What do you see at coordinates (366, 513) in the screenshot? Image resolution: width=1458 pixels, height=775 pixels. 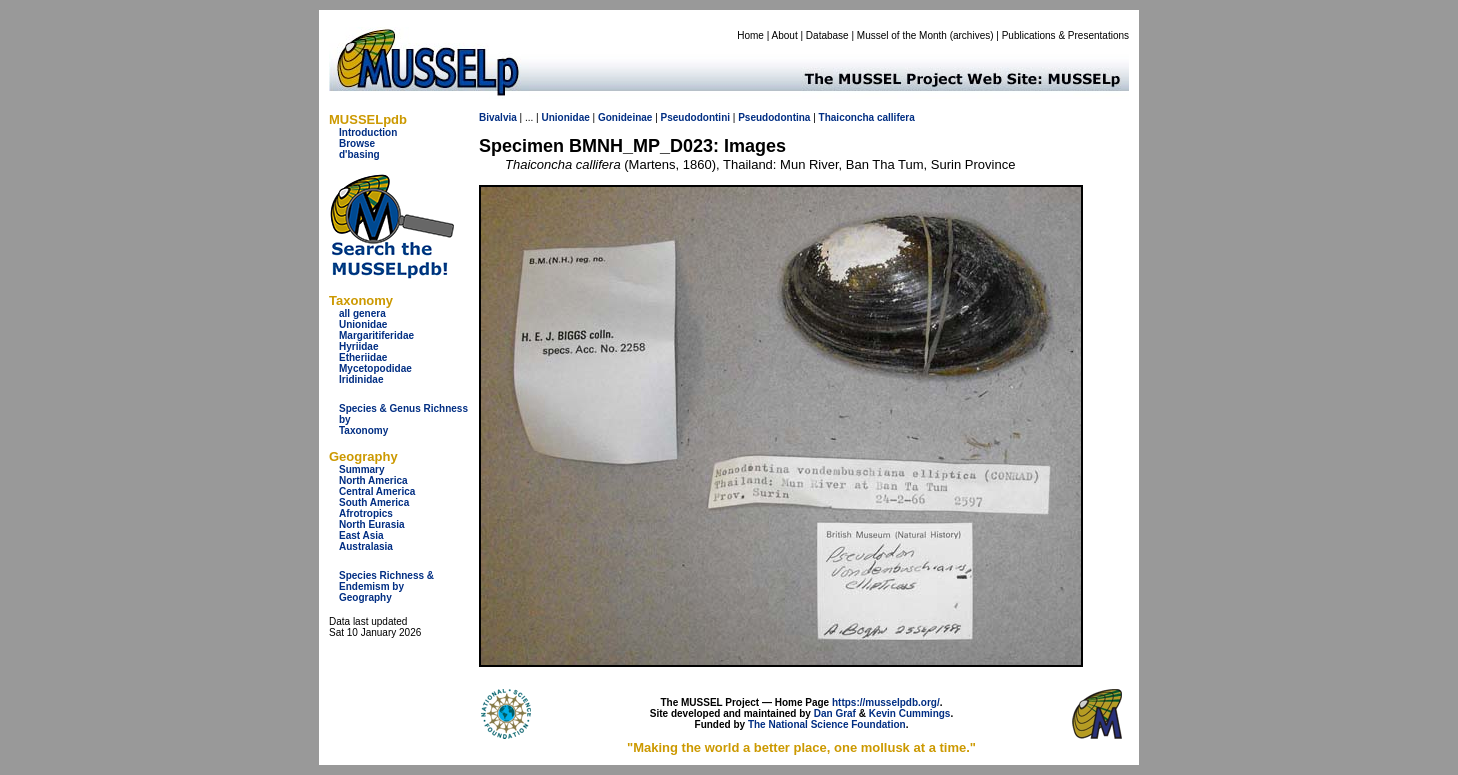 I see `Afrotropics` at bounding box center [366, 513].